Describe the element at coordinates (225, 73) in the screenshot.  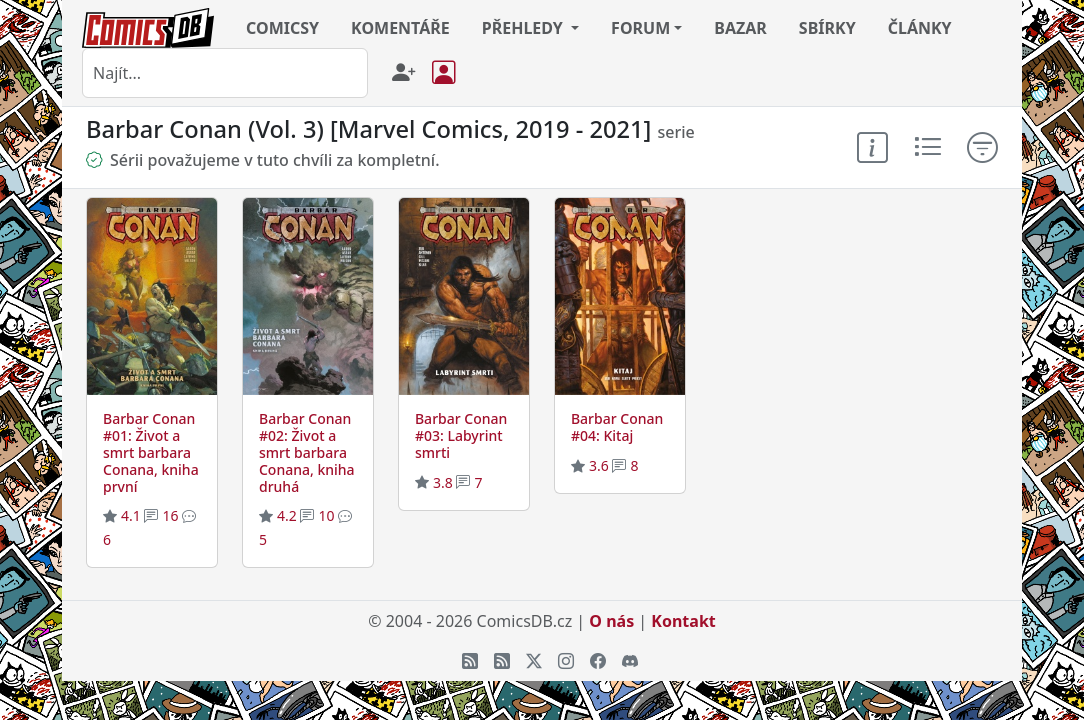
I see `[combobox]` at that location.